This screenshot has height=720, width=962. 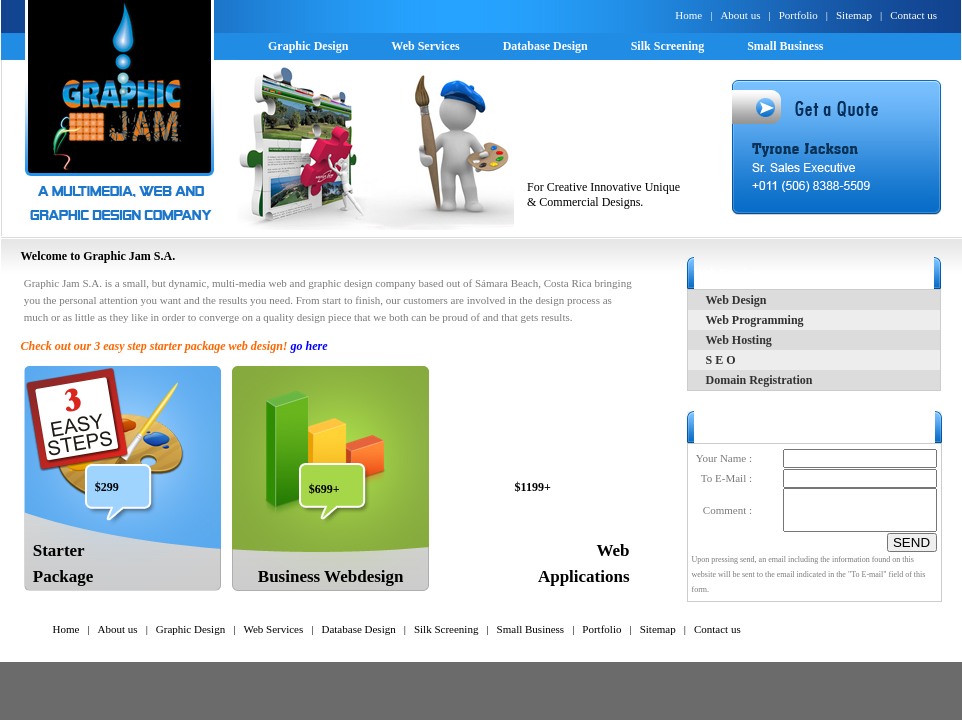 What do you see at coordinates (358, 629) in the screenshot?
I see `Database Design` at bounding box center [358, 629].